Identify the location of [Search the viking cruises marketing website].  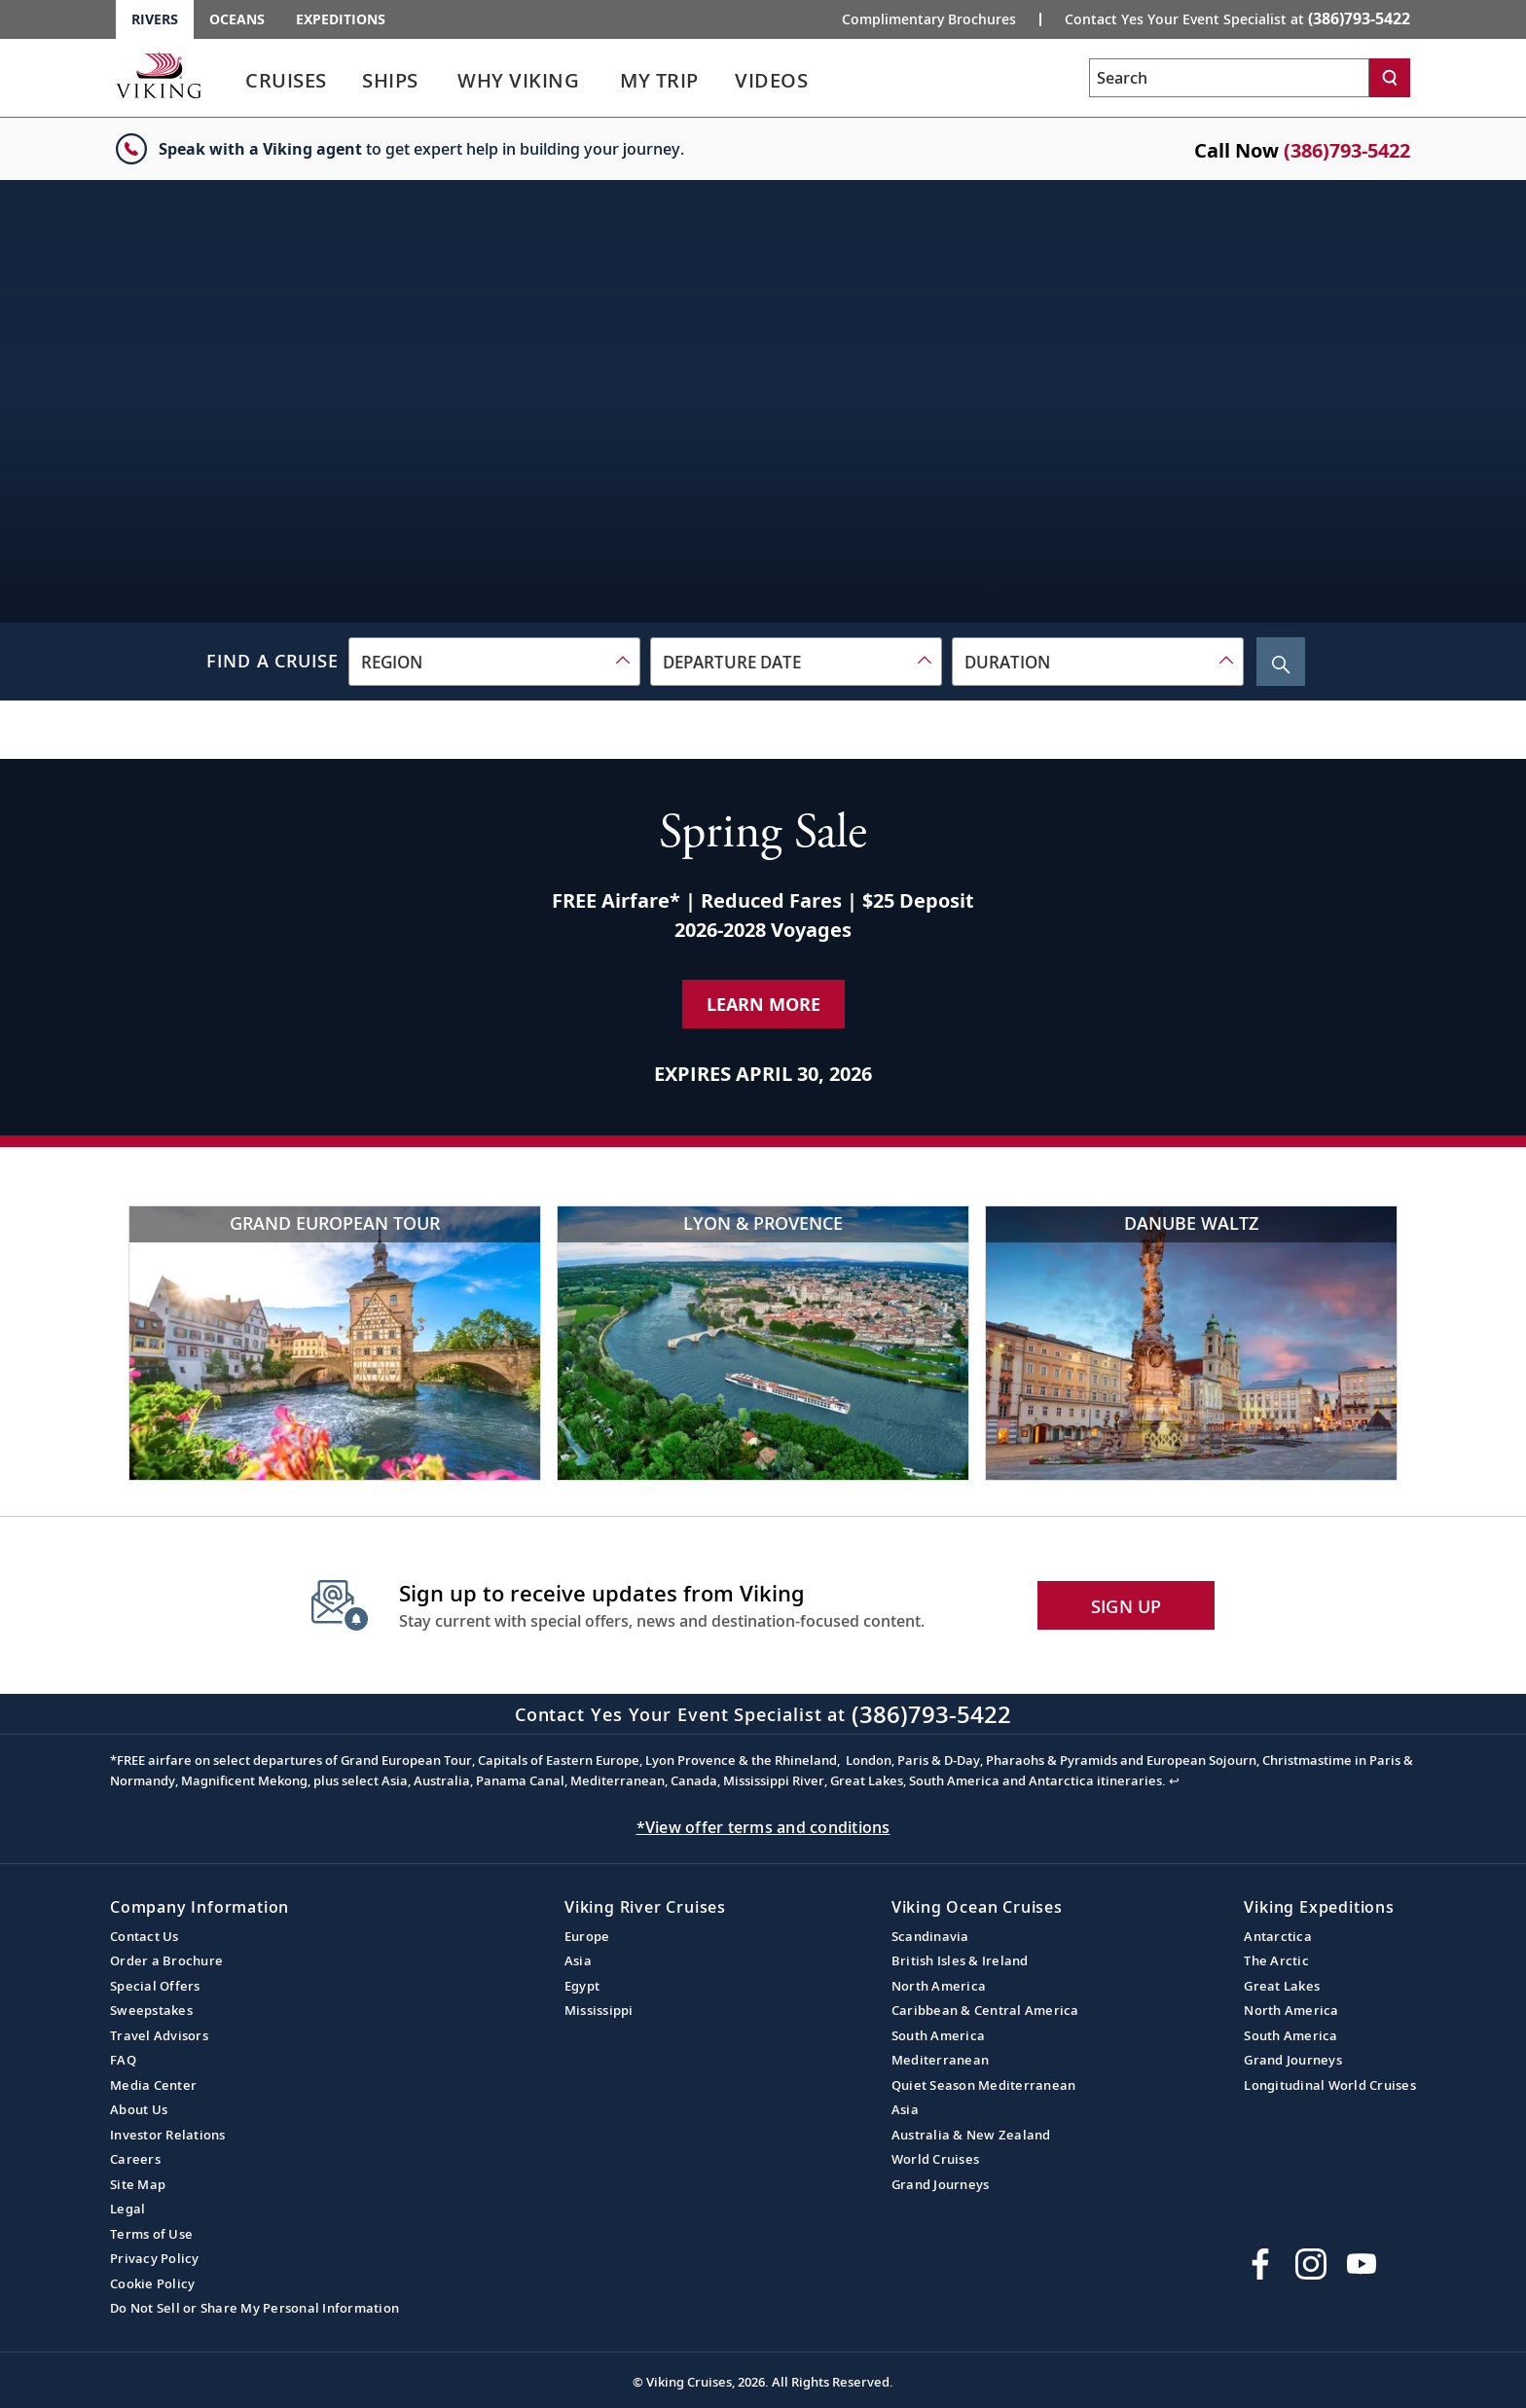
(1229, 77).